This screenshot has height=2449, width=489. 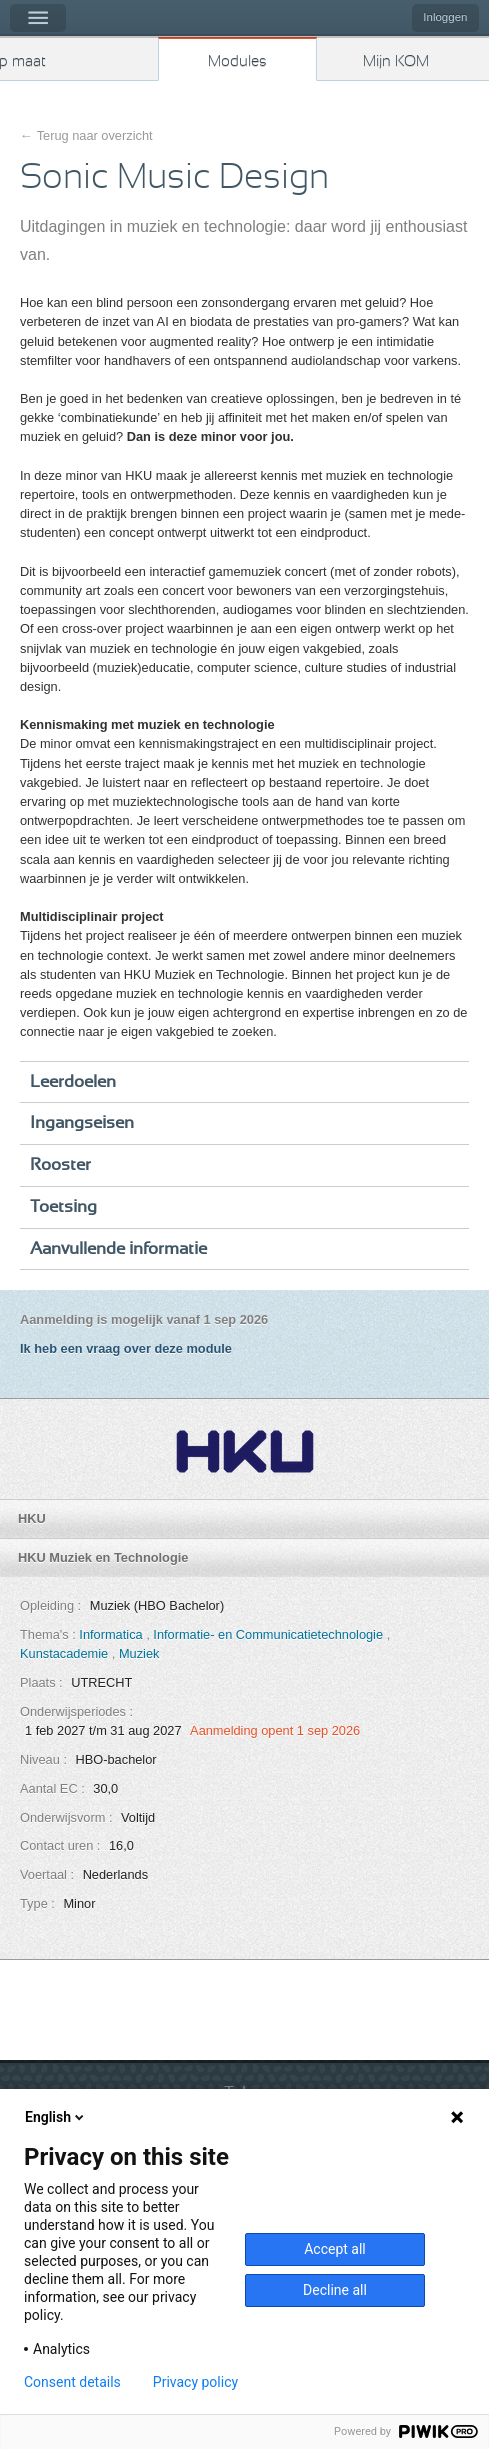 What do you see at coordinates (237, 61) in the screenshot?
I see `Modules` at bounding box center [237, 61].